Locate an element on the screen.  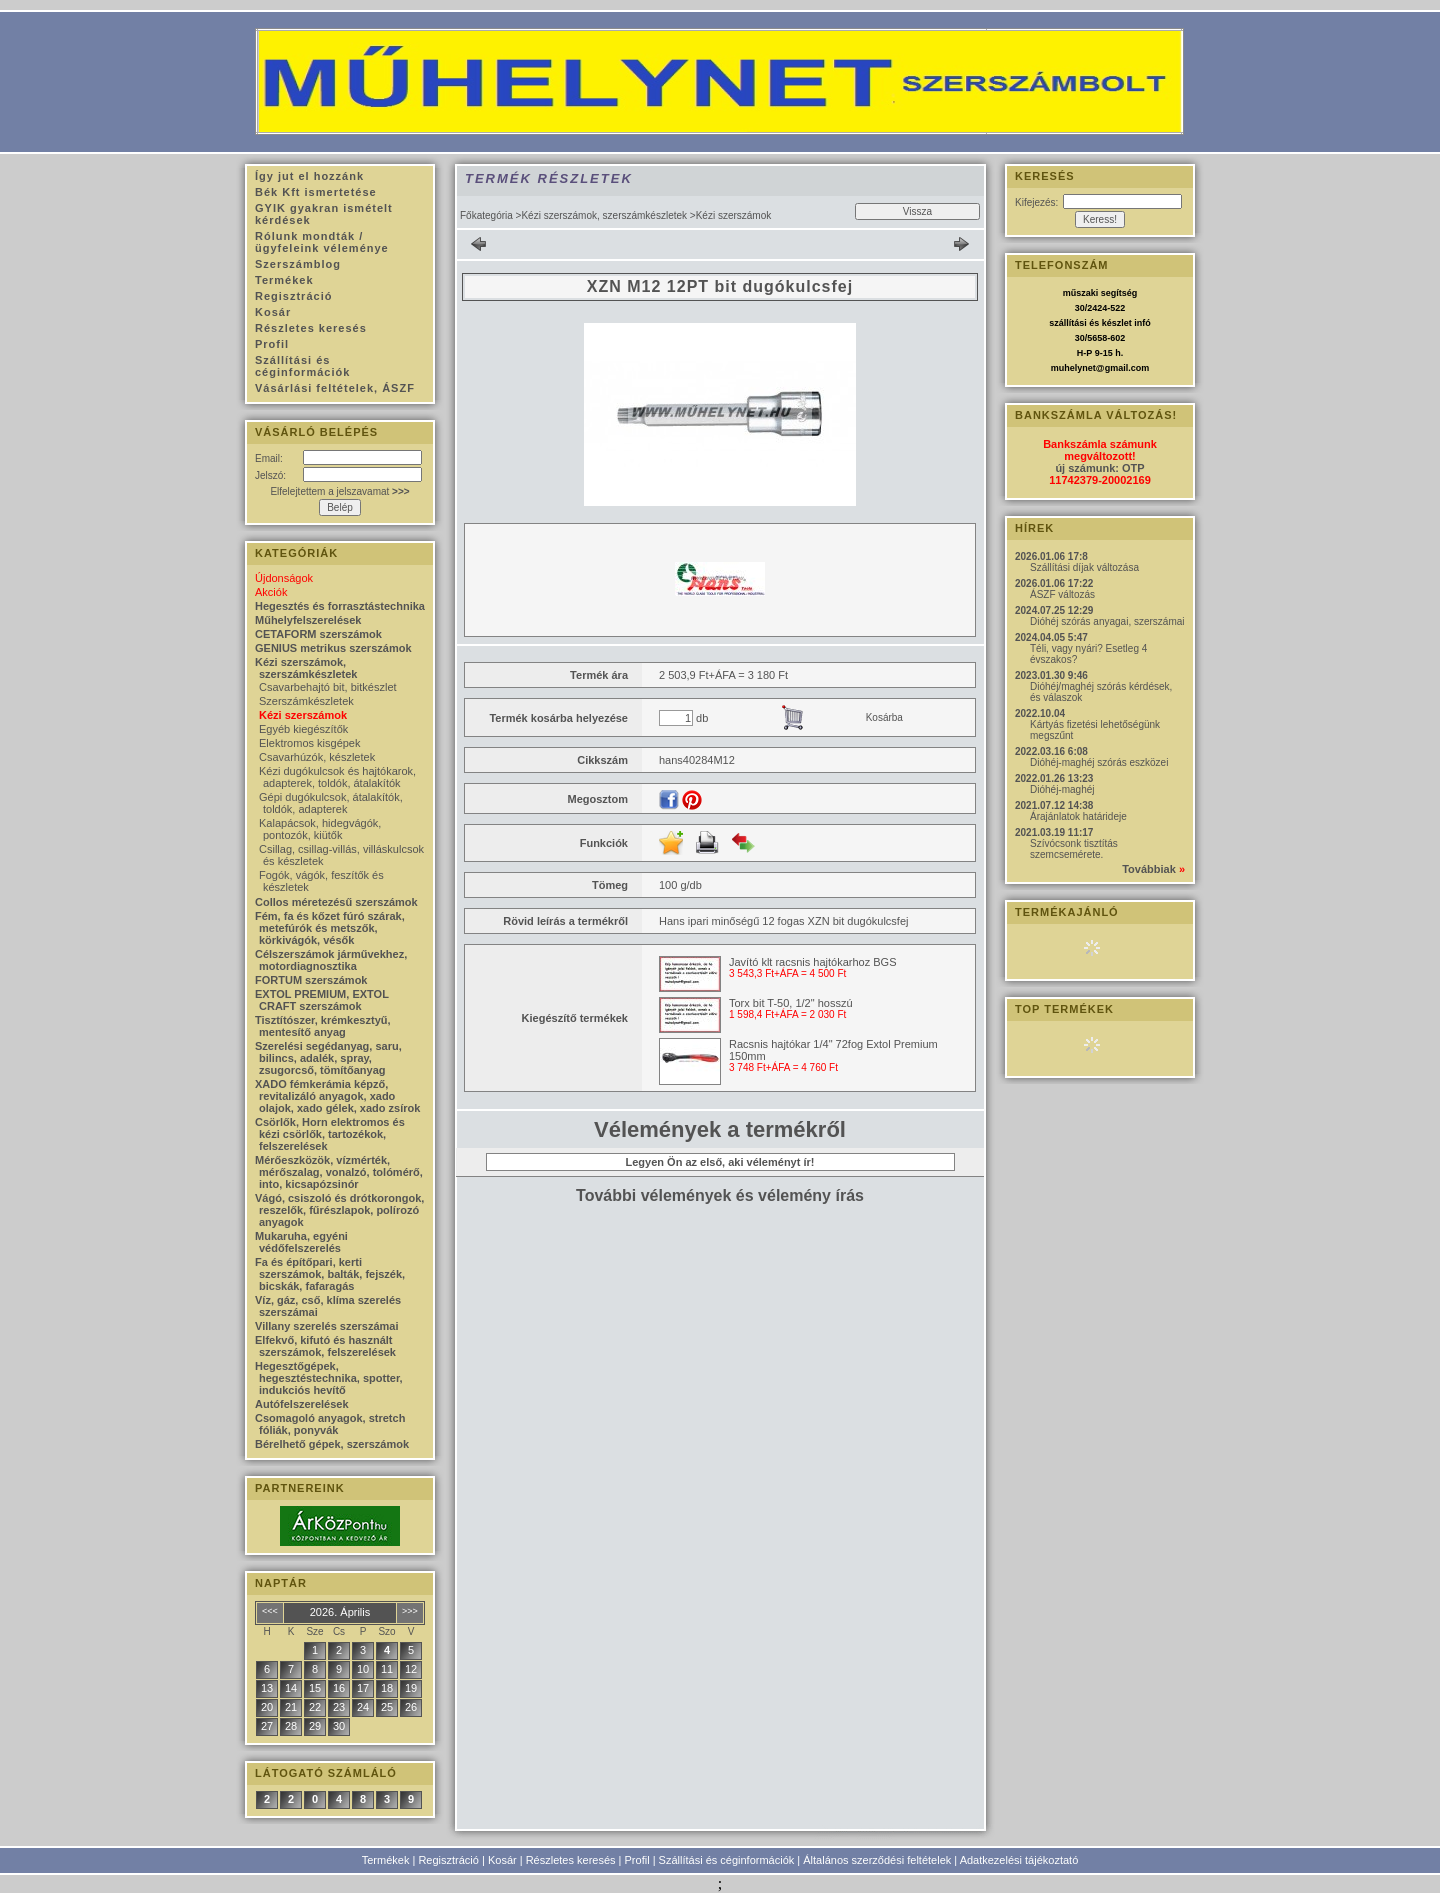
Általános szerződési feltételek is located at coordinates (877, 1860).